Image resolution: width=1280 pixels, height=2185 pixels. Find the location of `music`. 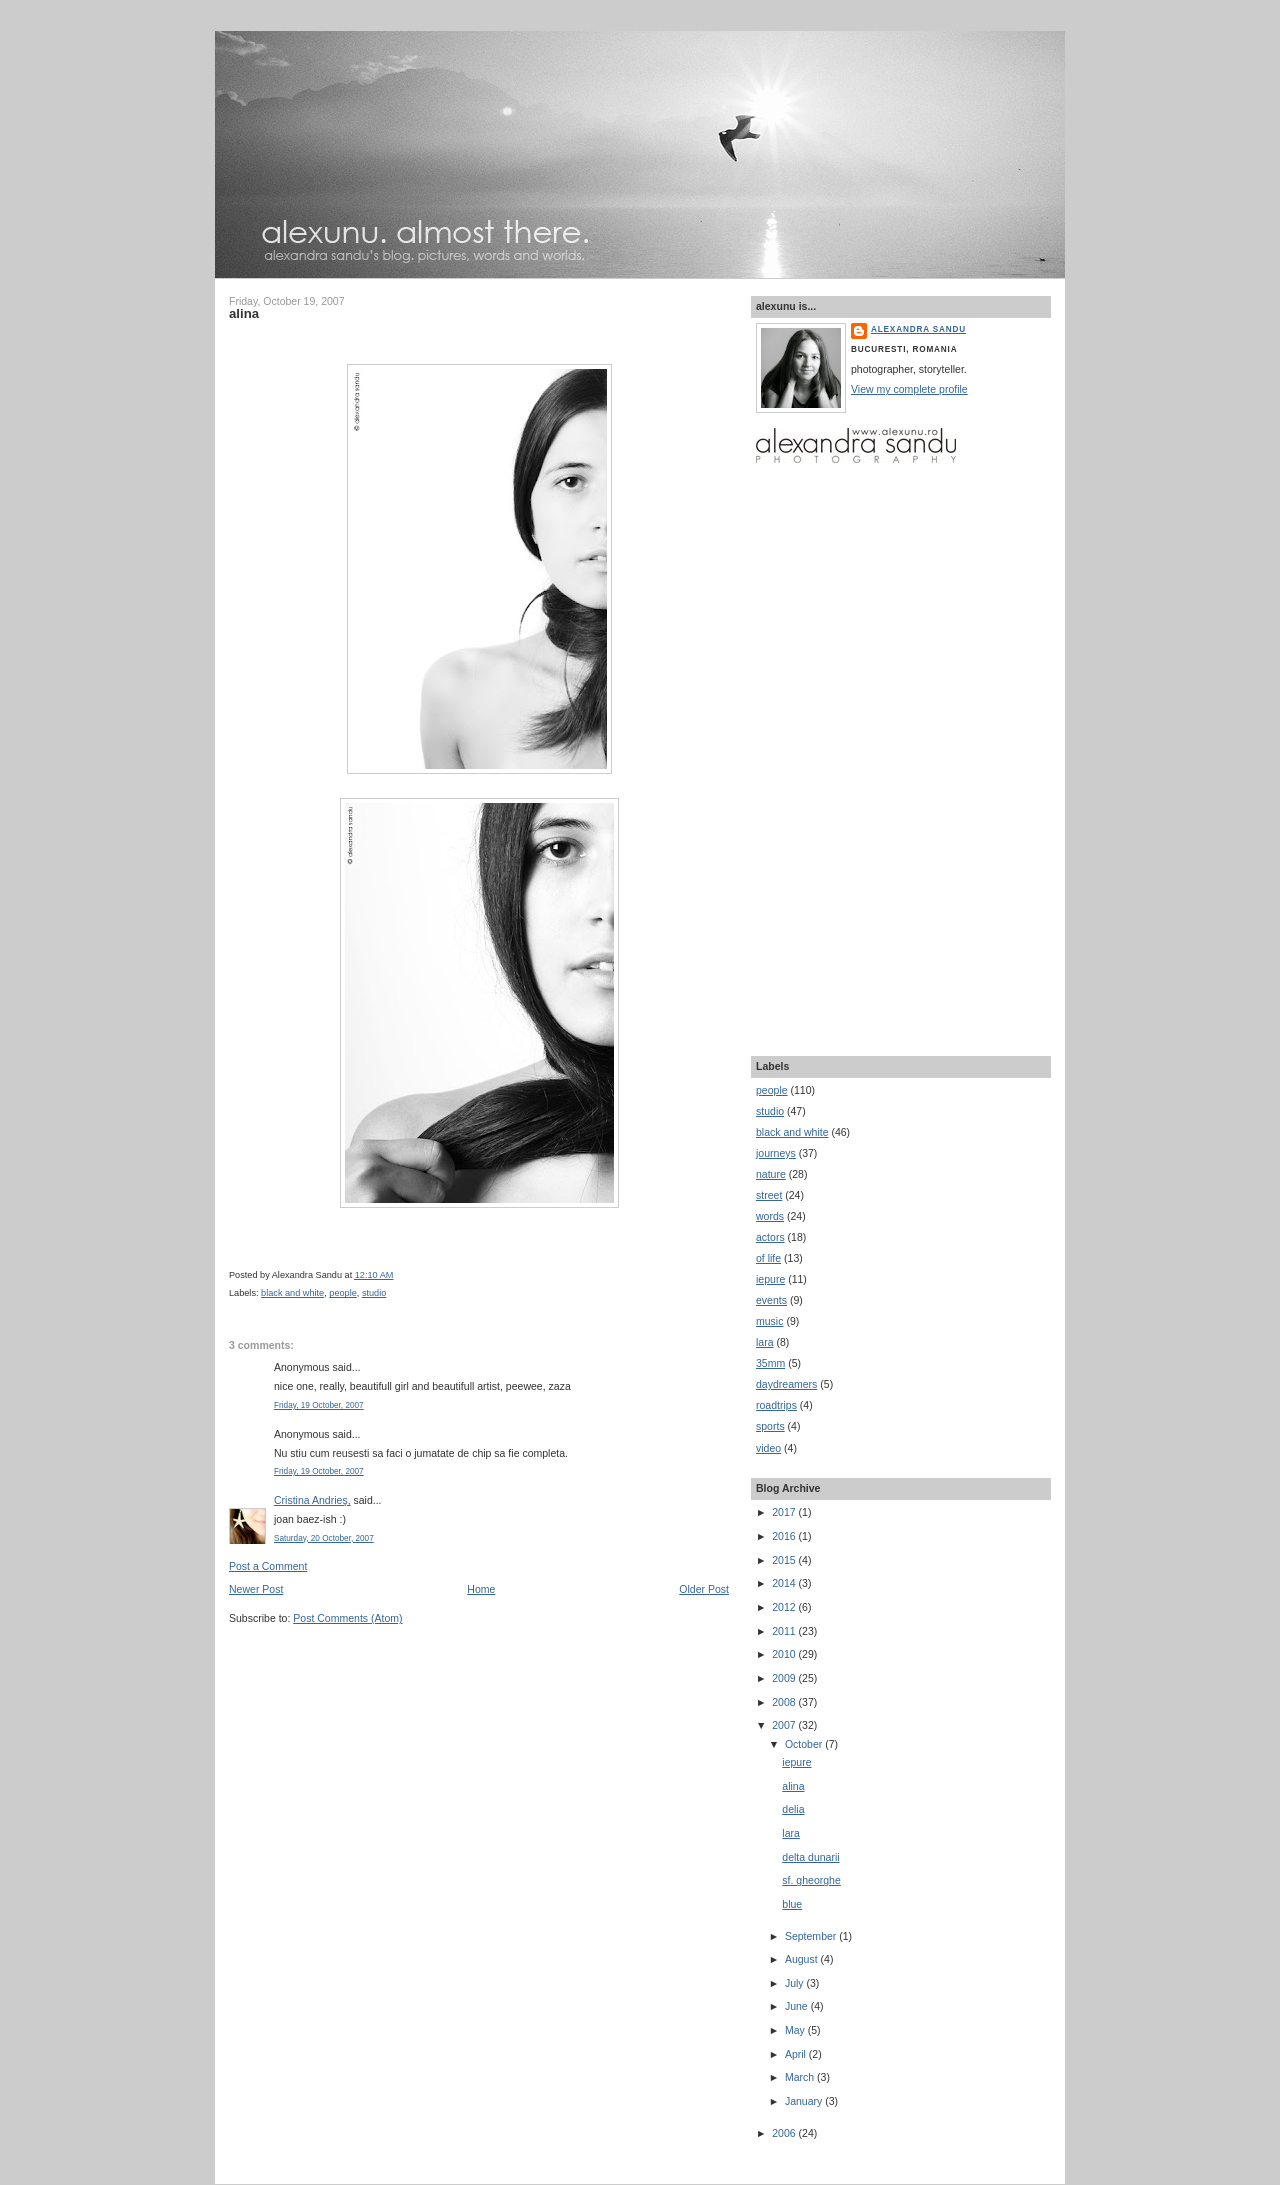

music is located at coordinates (769, 1321).